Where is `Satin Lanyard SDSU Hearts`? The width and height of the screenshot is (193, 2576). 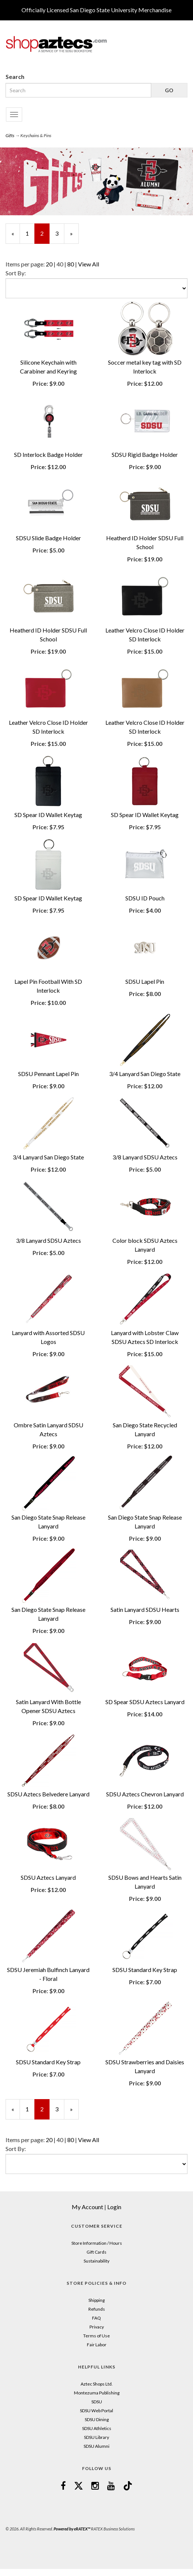 Satin Lanyard SDSU Hearts is located at coordinates (145, 1609).